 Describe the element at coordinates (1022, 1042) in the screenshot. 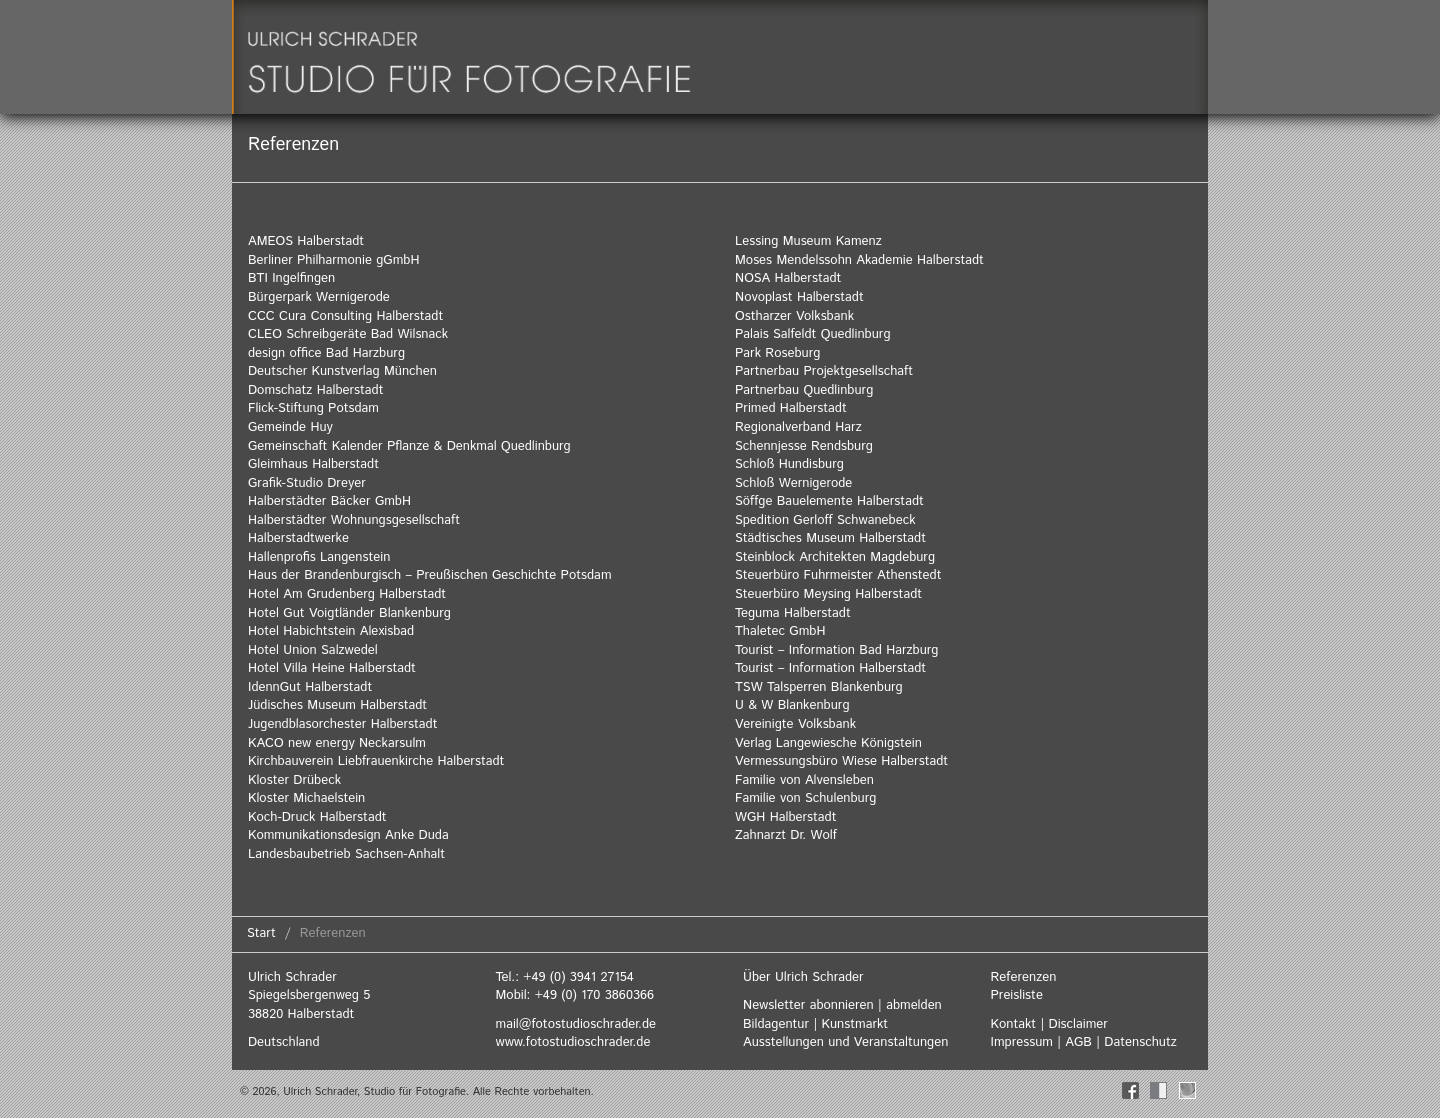

I see `Impressum` at that location.